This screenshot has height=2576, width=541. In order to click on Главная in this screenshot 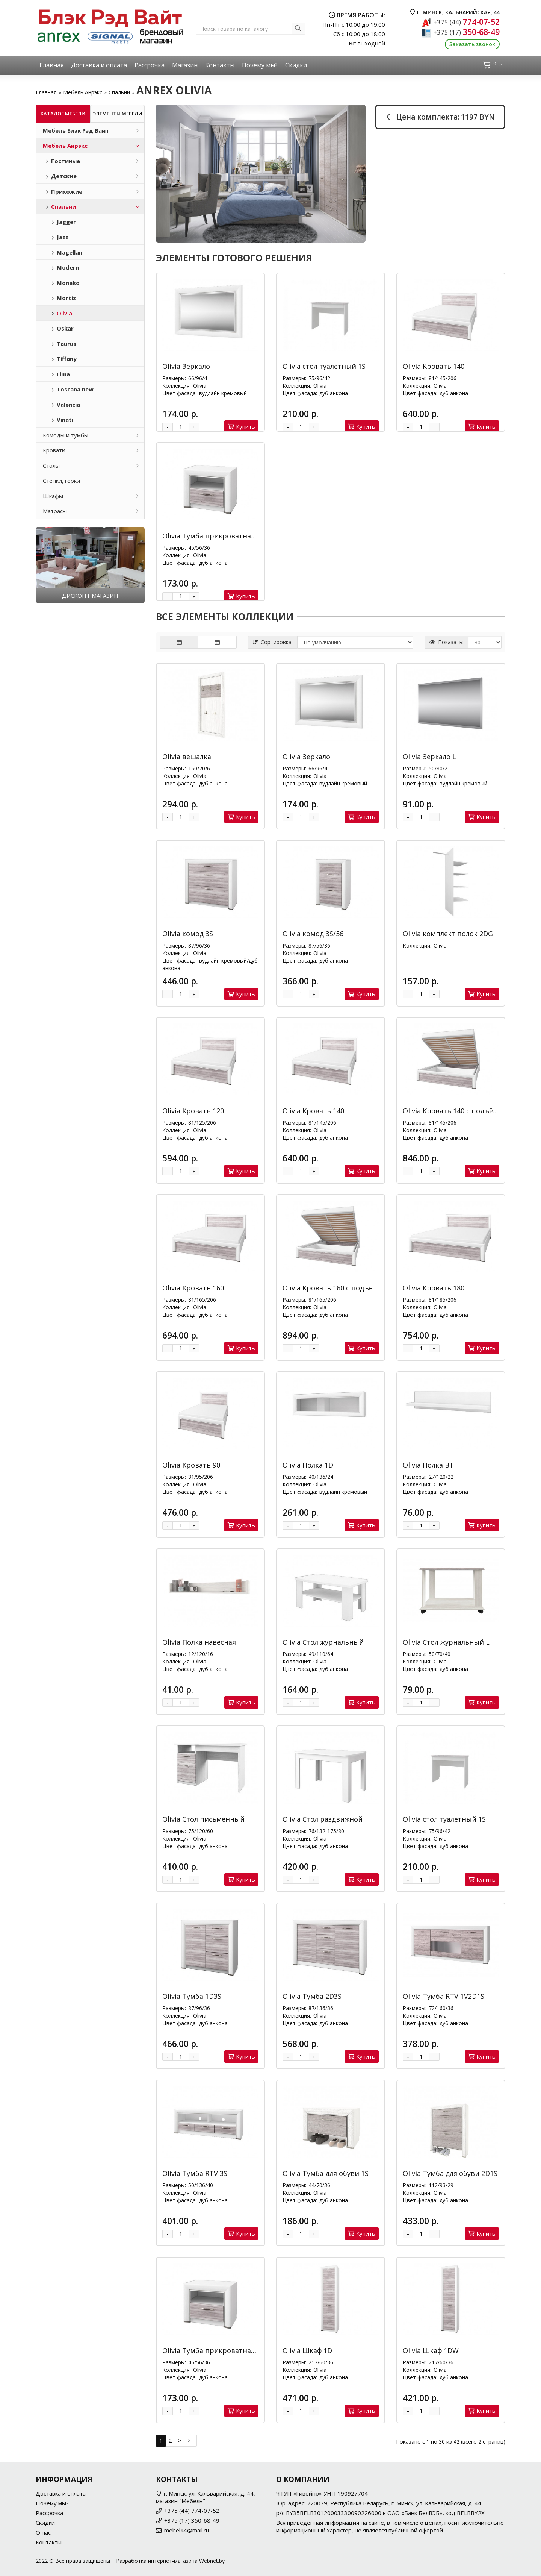, I will do `click(51, 65)`.